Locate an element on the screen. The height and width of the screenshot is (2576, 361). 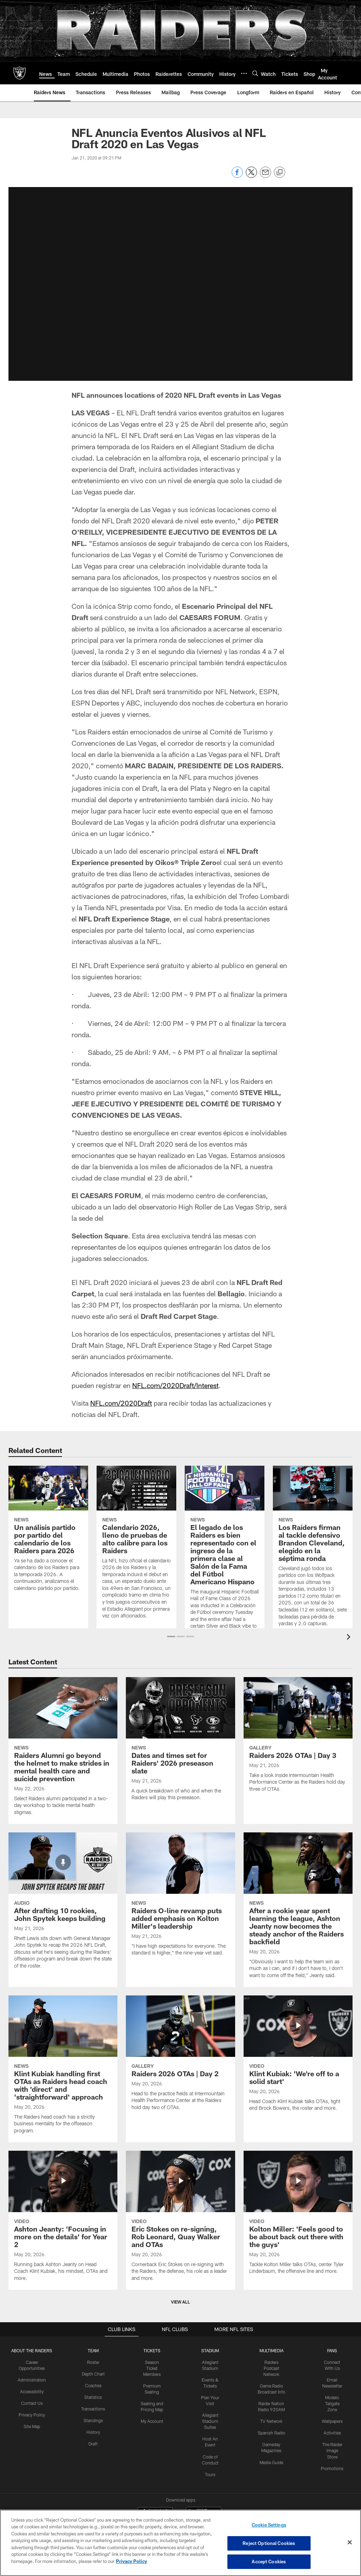
[Search] is located at coordinates (255, 73).